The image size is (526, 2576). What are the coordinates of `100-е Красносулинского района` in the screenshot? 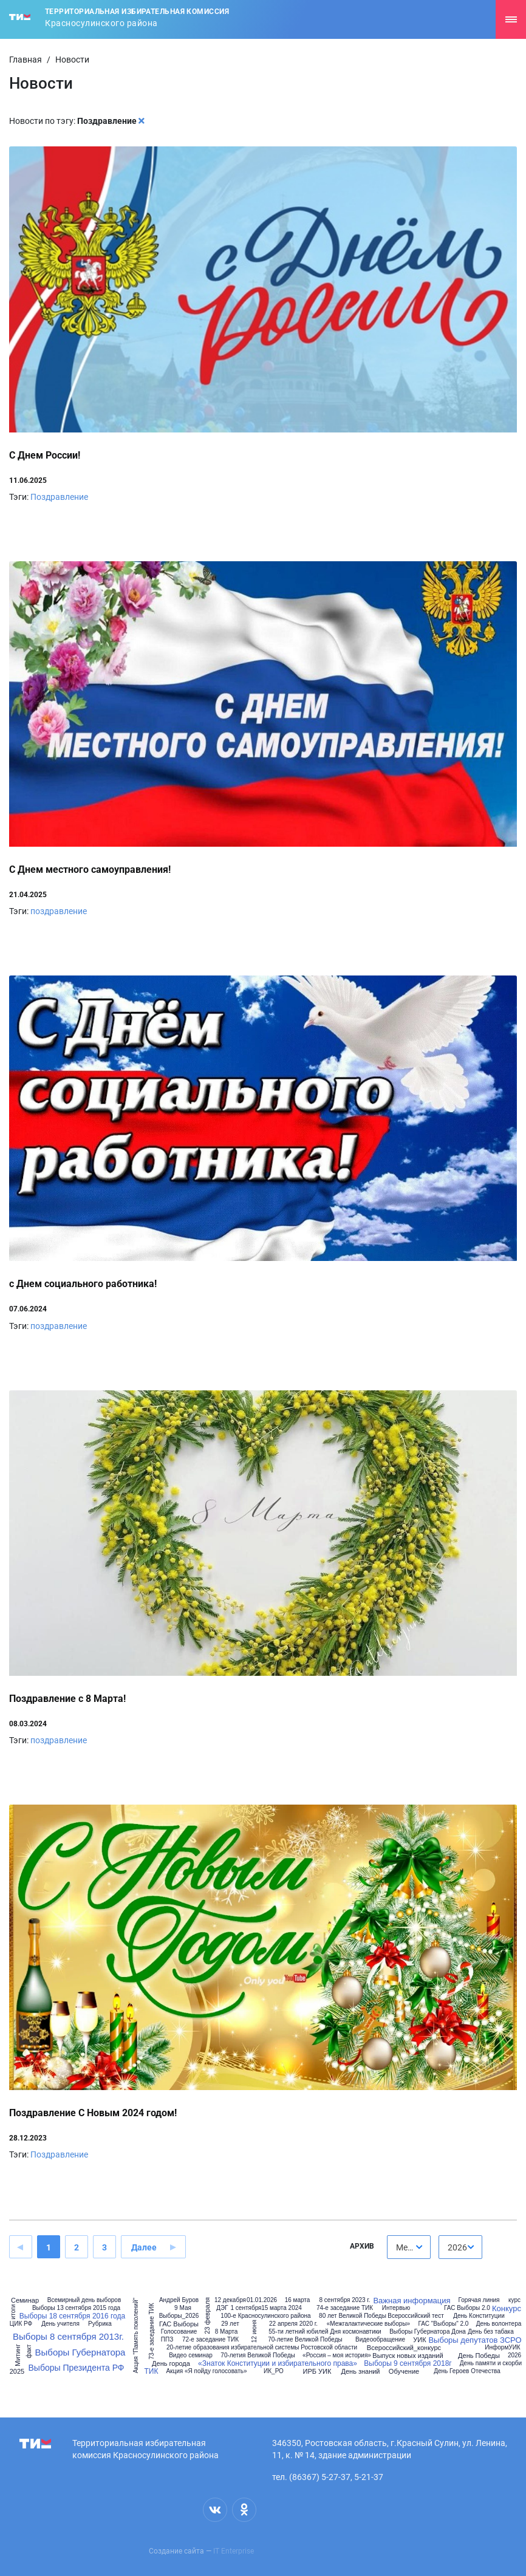 It's located at (265, 2316).